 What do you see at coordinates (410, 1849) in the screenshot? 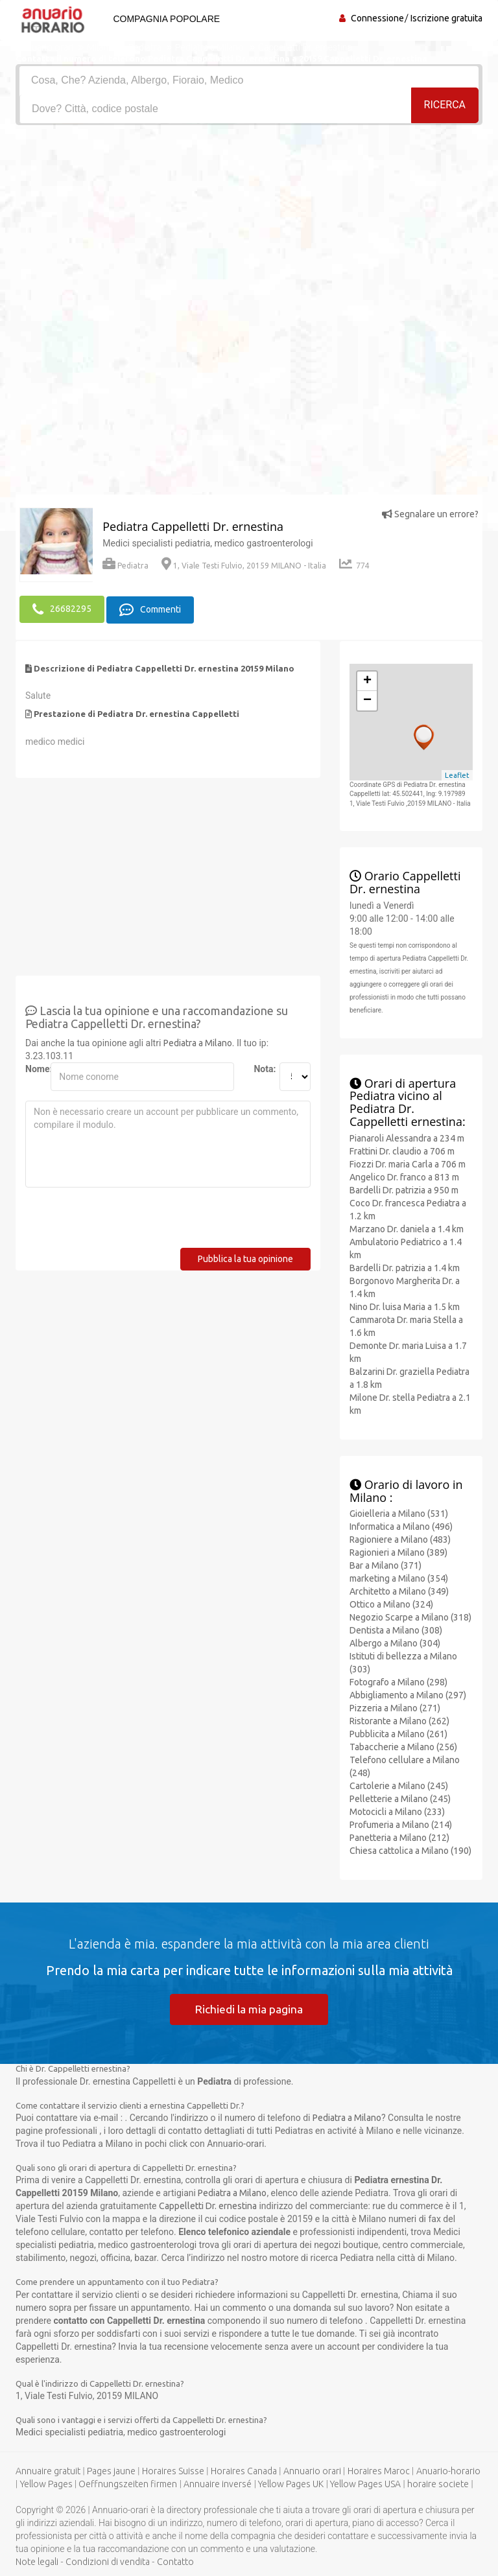
I see `Chiesa cattolica a Milano (190)` at bounding box center [410, 1849].